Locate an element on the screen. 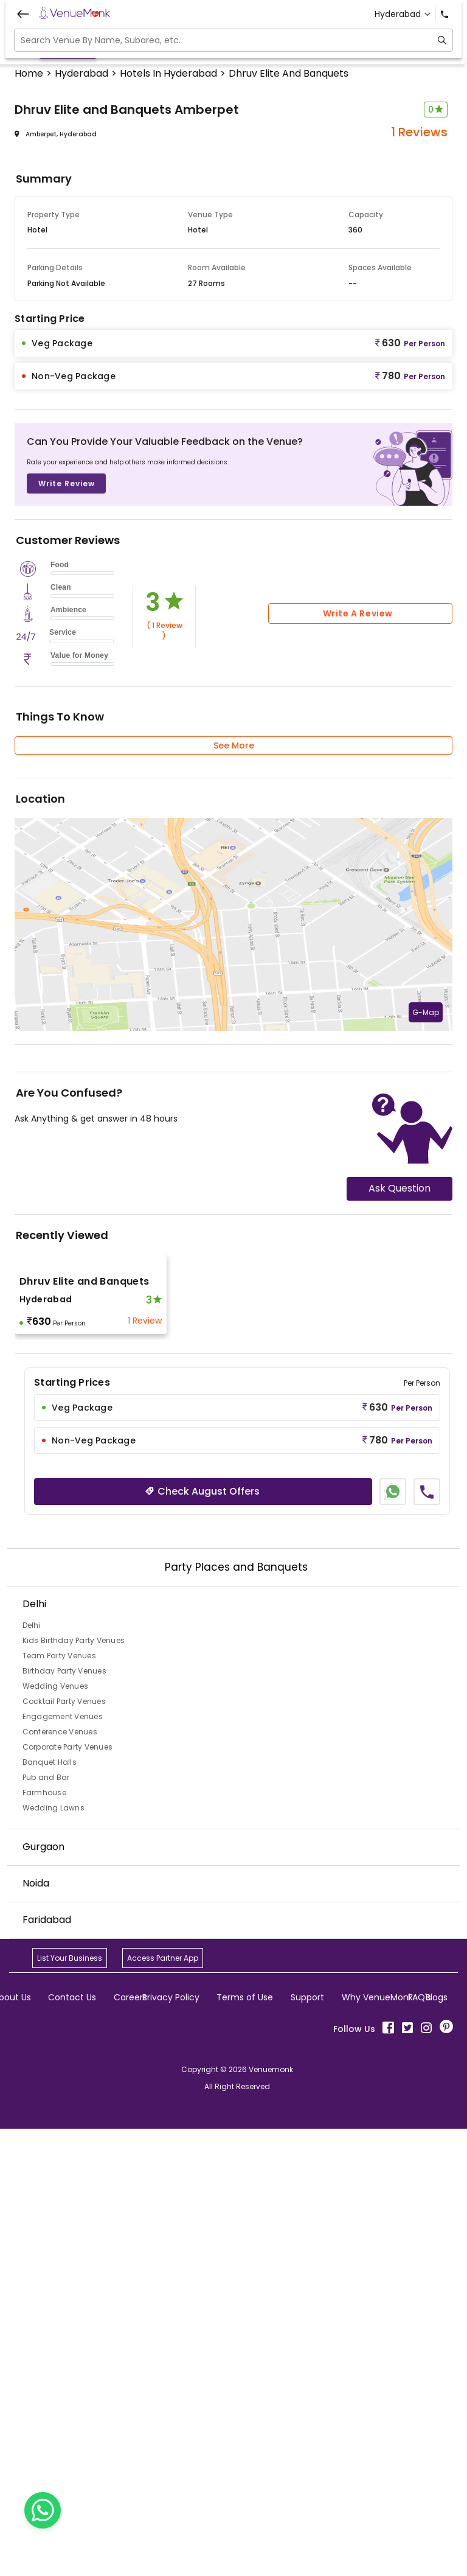  Team Party Venues is located at coordinates (59, 2103).